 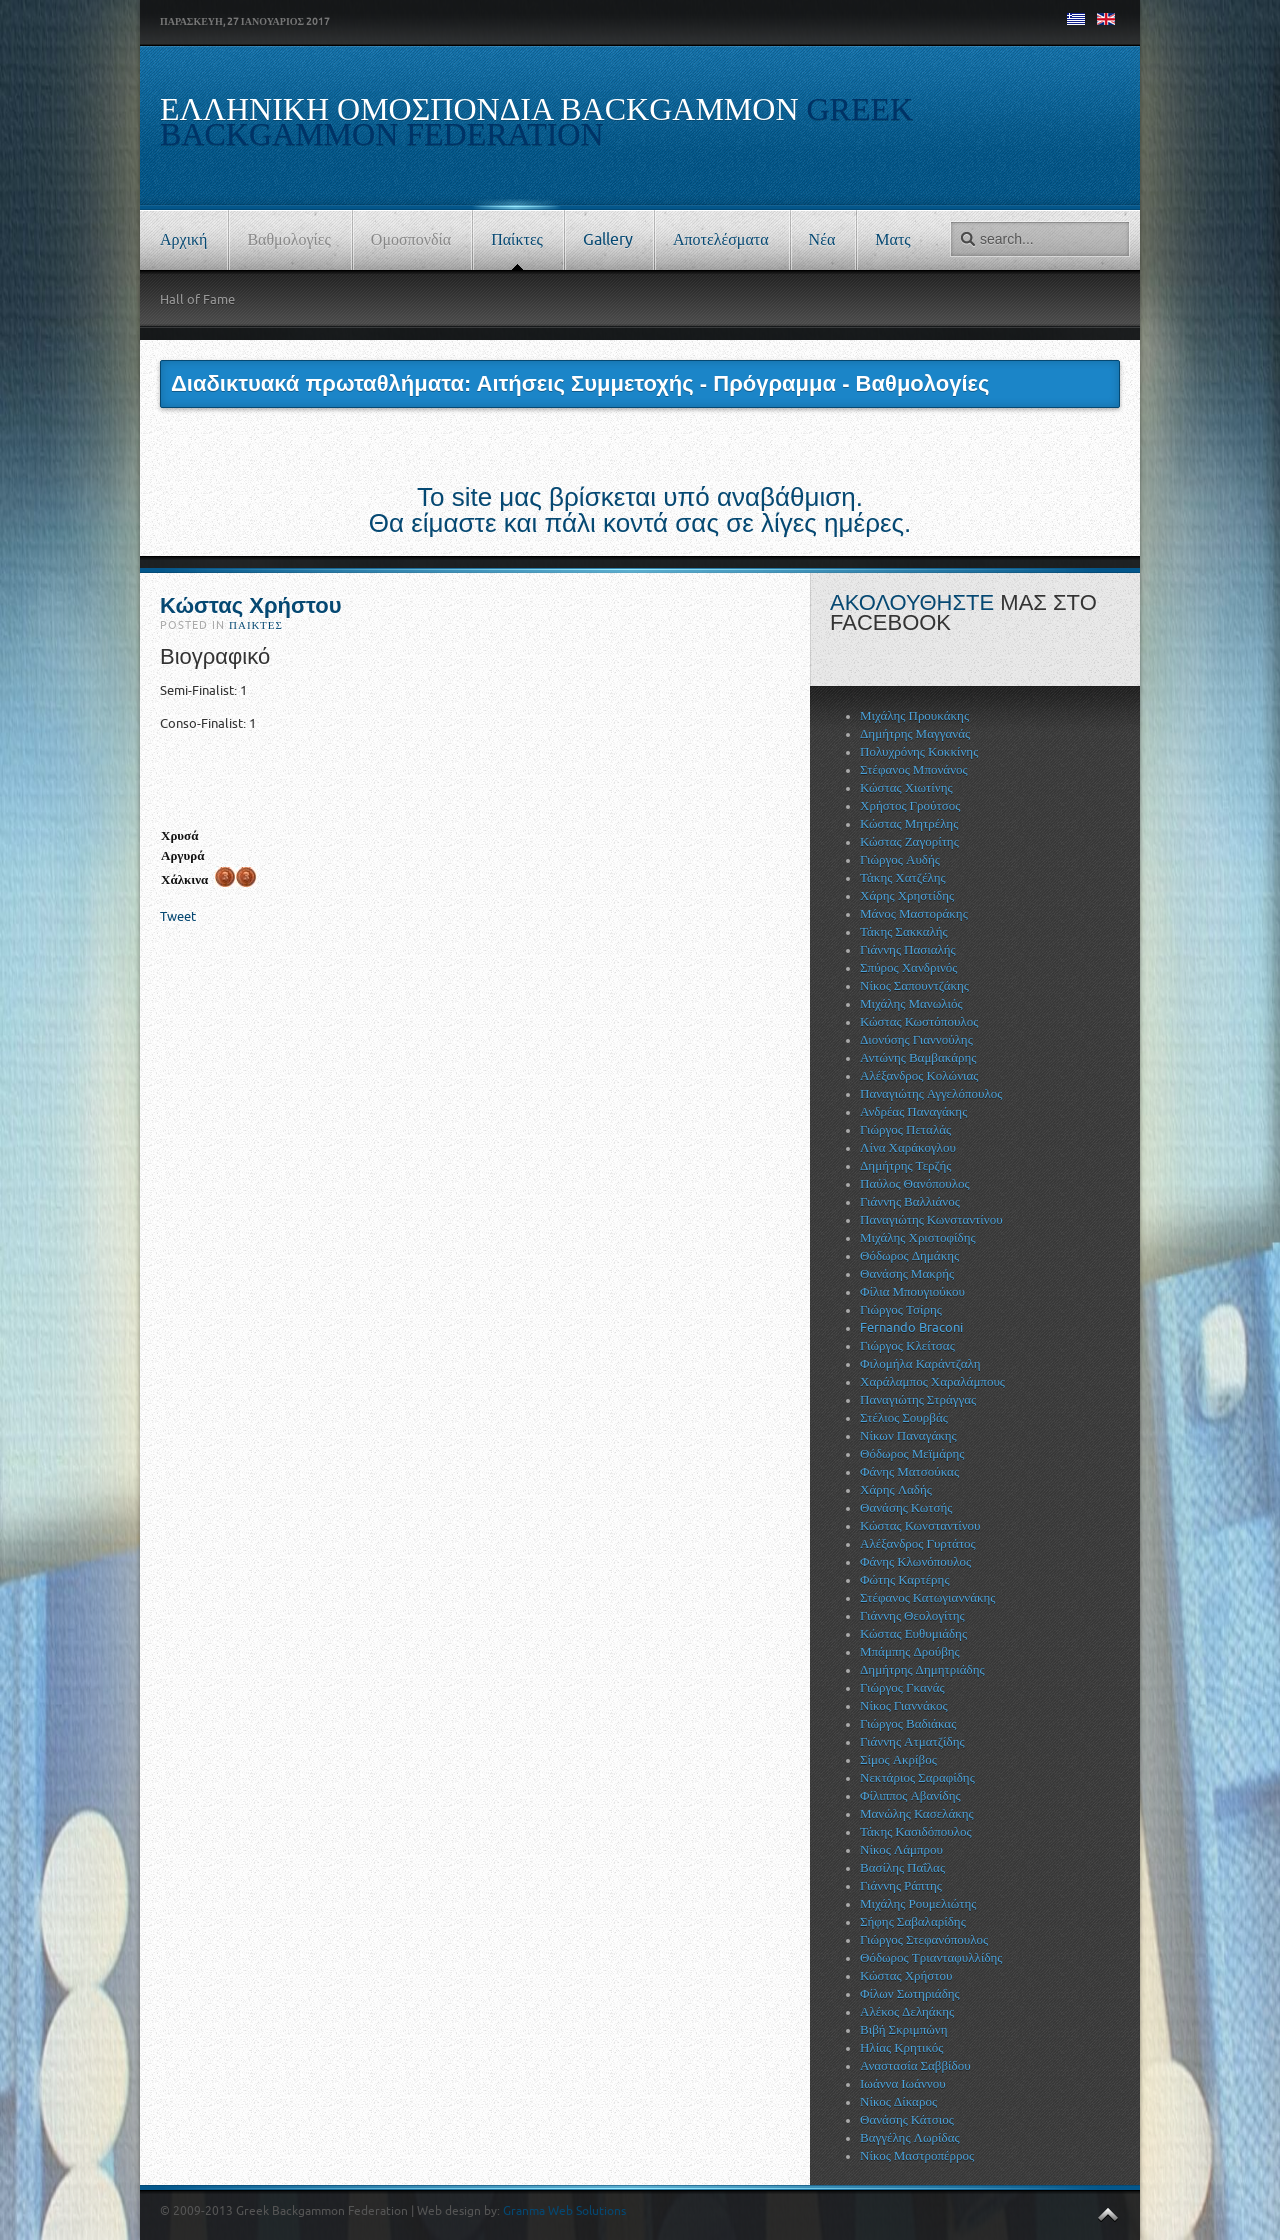 I want to click on Ιωάννα Ιωάννου, so click(x=903, y=2083).